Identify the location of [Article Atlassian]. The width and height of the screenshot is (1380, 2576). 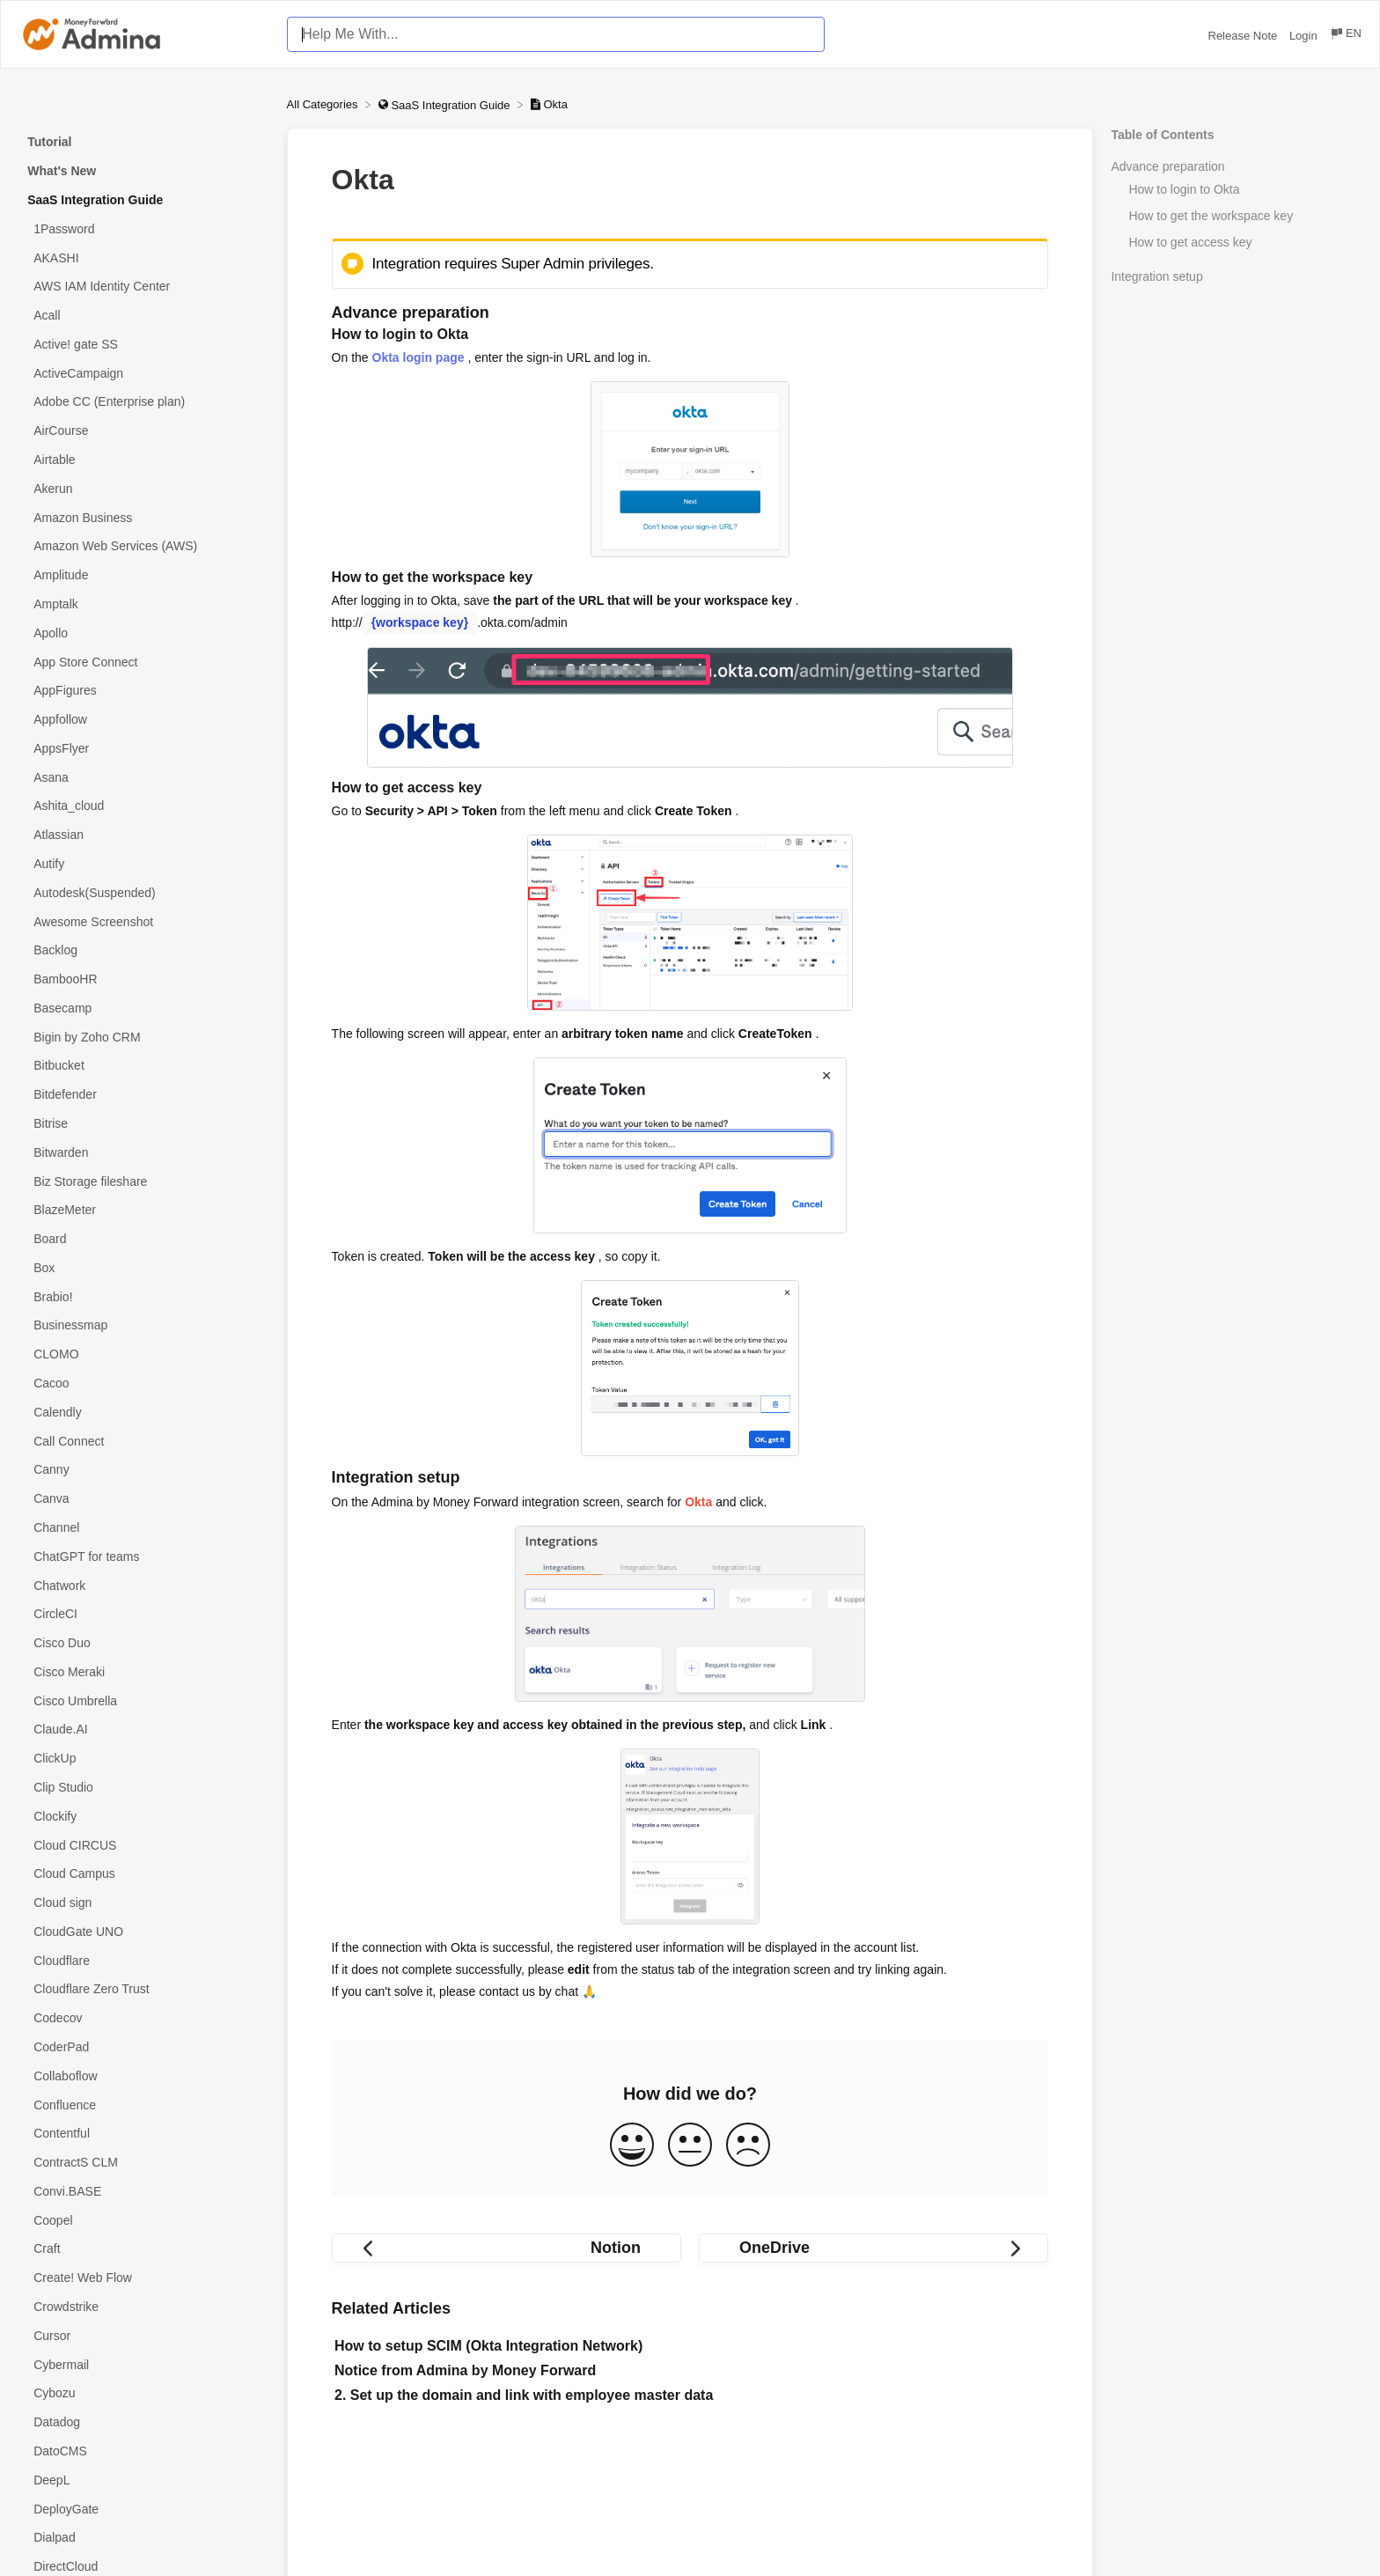
(143, 835).